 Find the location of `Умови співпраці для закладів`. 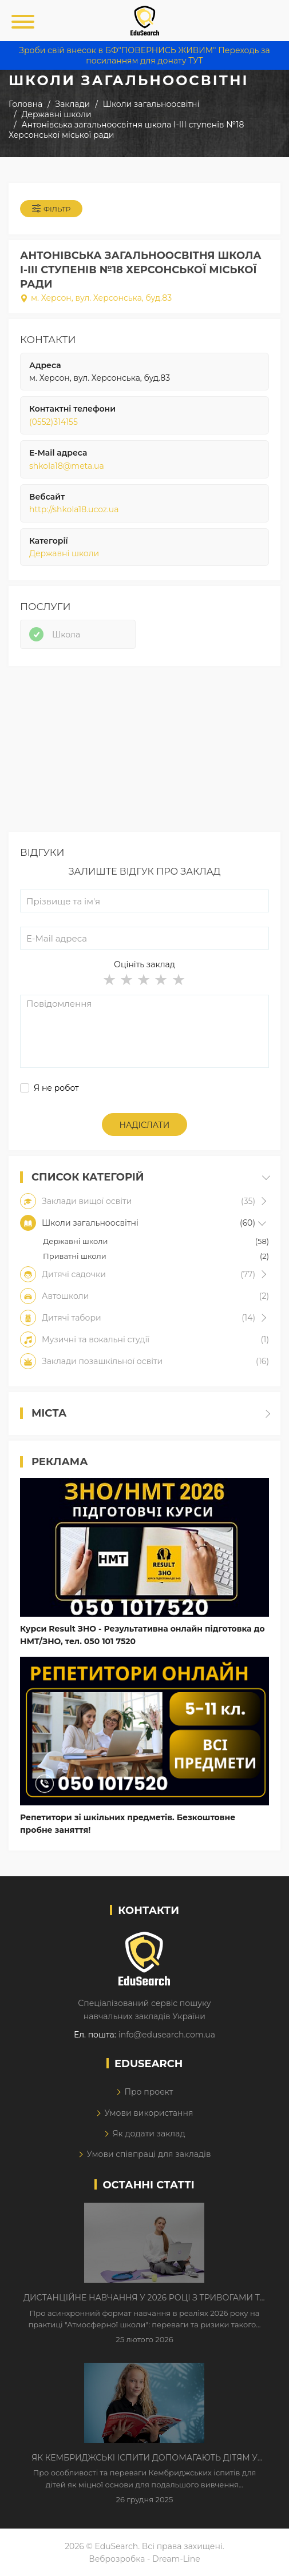

Умови співпраці для закладів is located at coordinates (148, 2154).